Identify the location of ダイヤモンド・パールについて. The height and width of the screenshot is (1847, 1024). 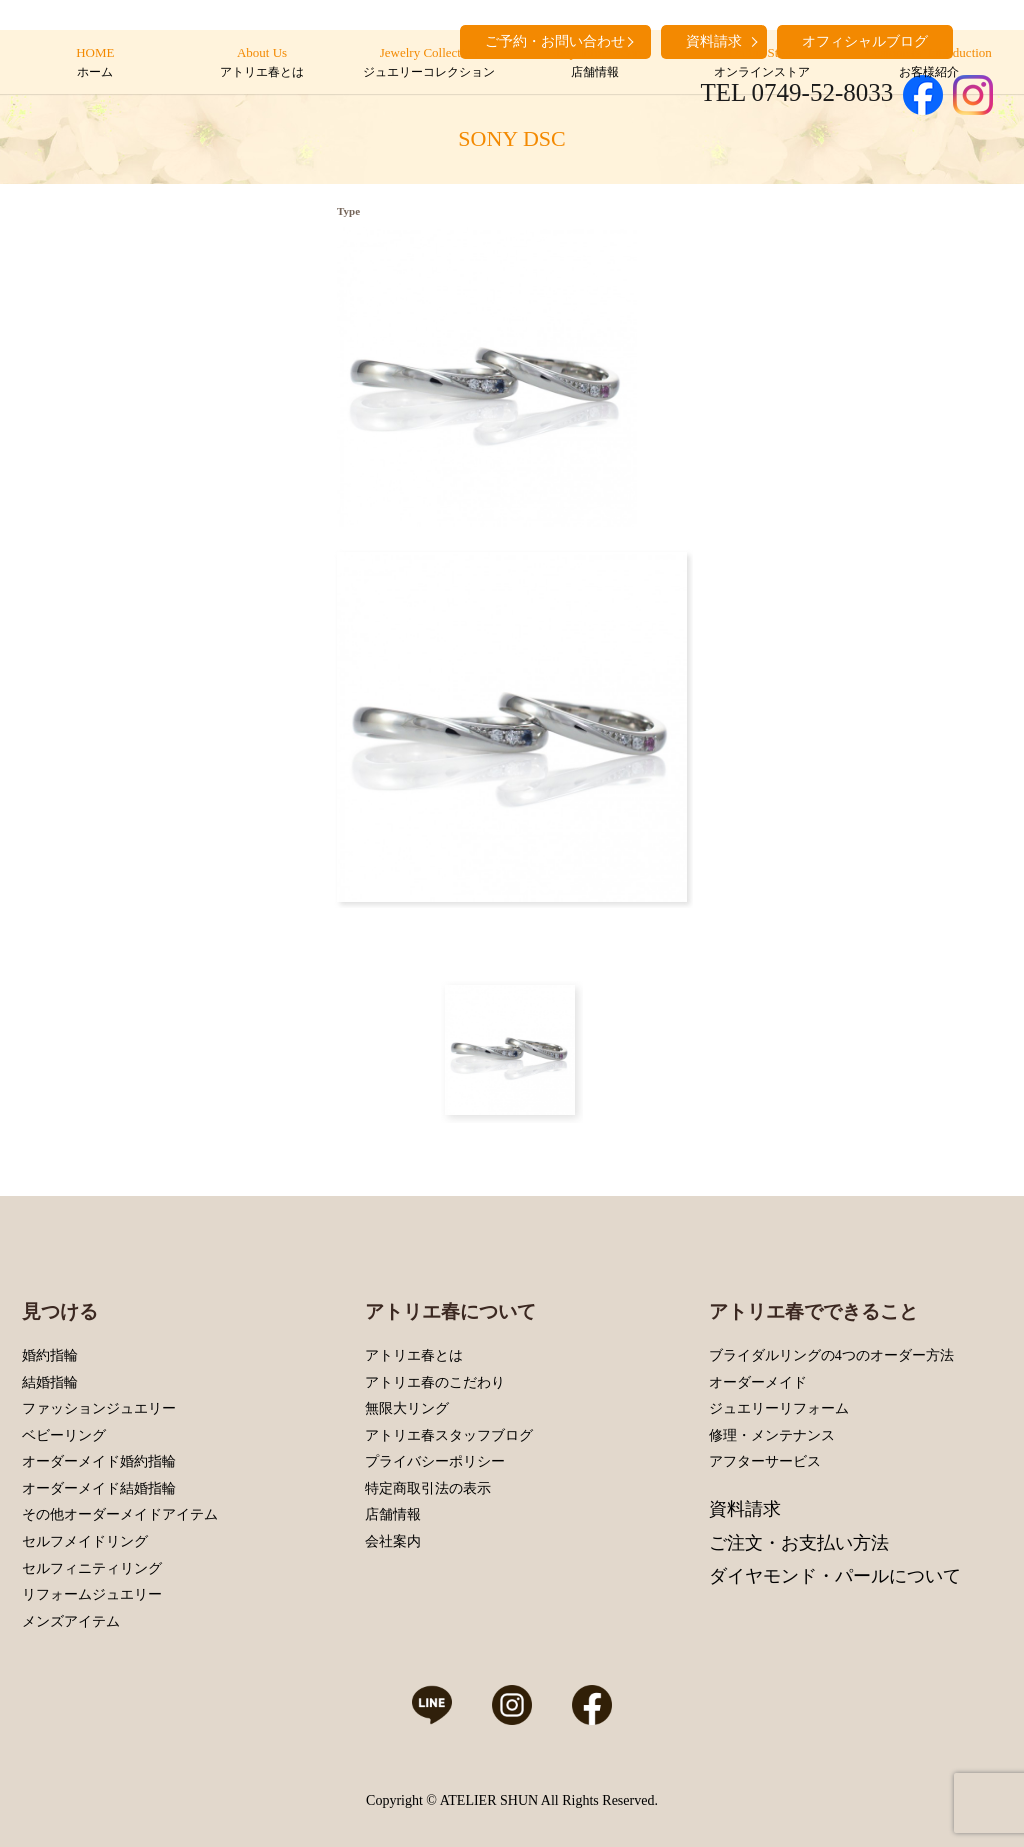
(835, 1576).